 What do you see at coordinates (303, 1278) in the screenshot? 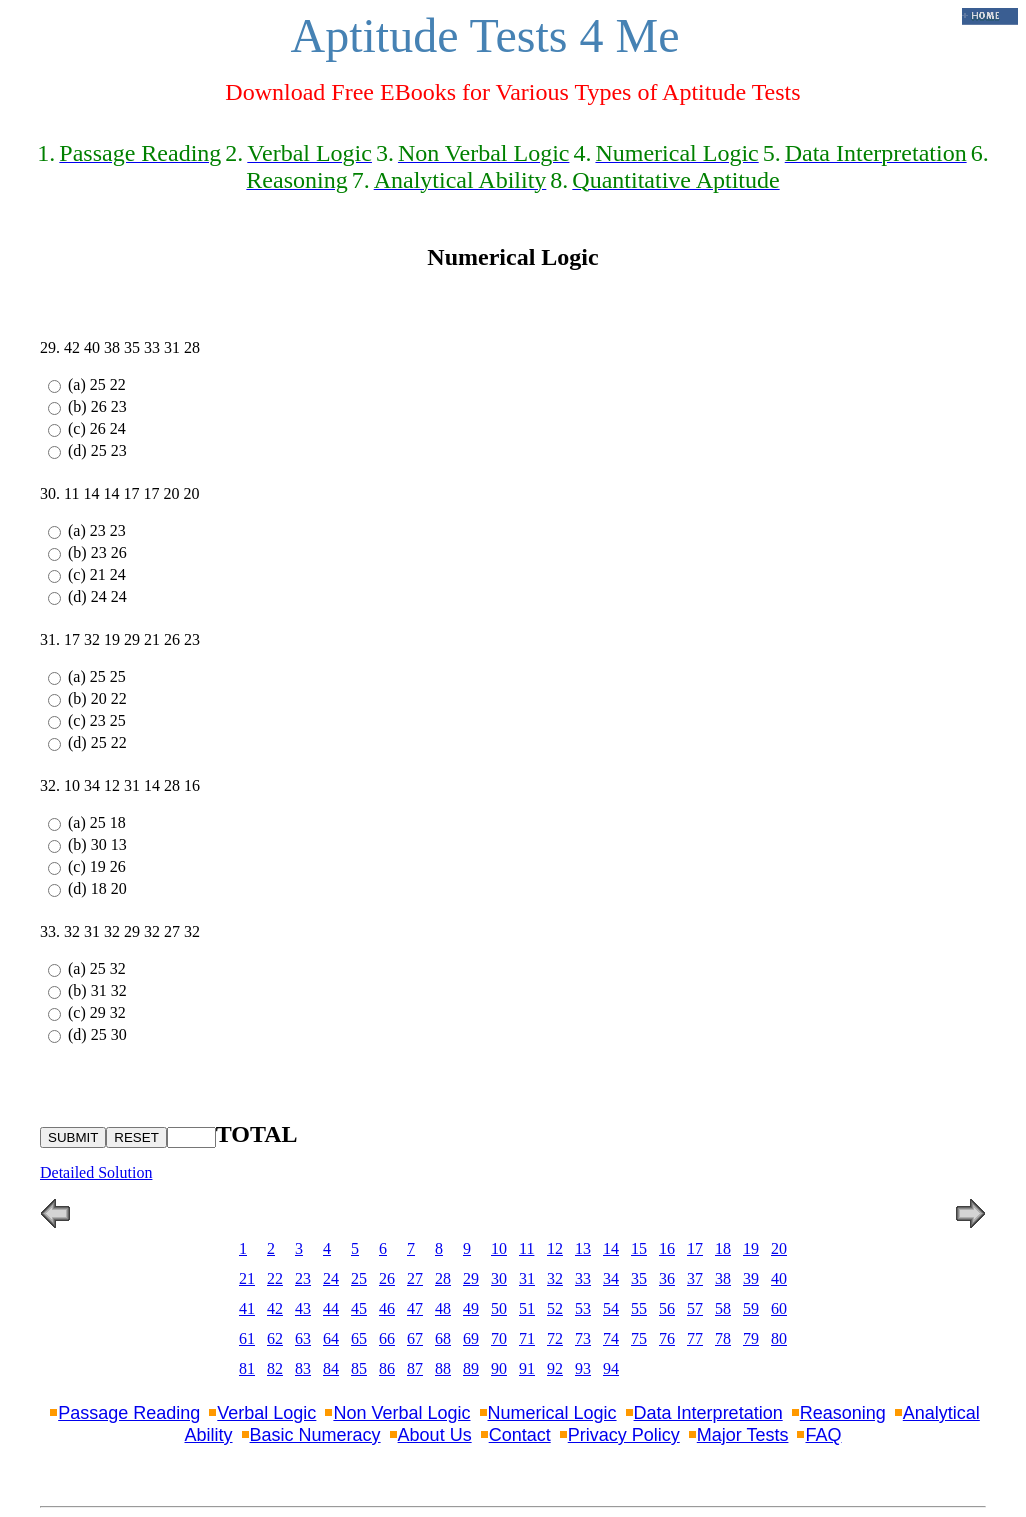
I see `23` at bounding box center [303, 1278].